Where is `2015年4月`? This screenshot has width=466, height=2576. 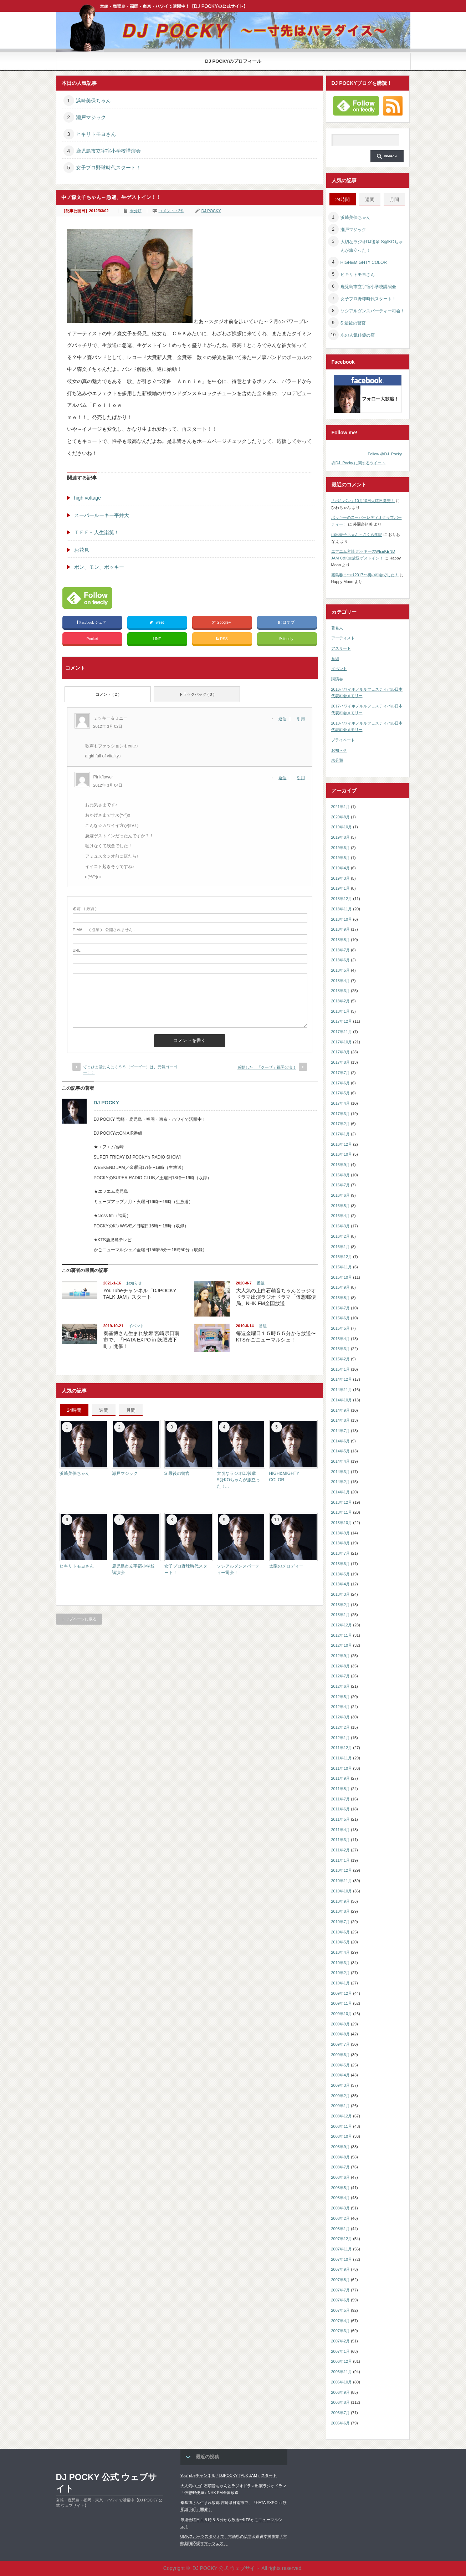
2015年4月 is located at coordinates (340, 1338).